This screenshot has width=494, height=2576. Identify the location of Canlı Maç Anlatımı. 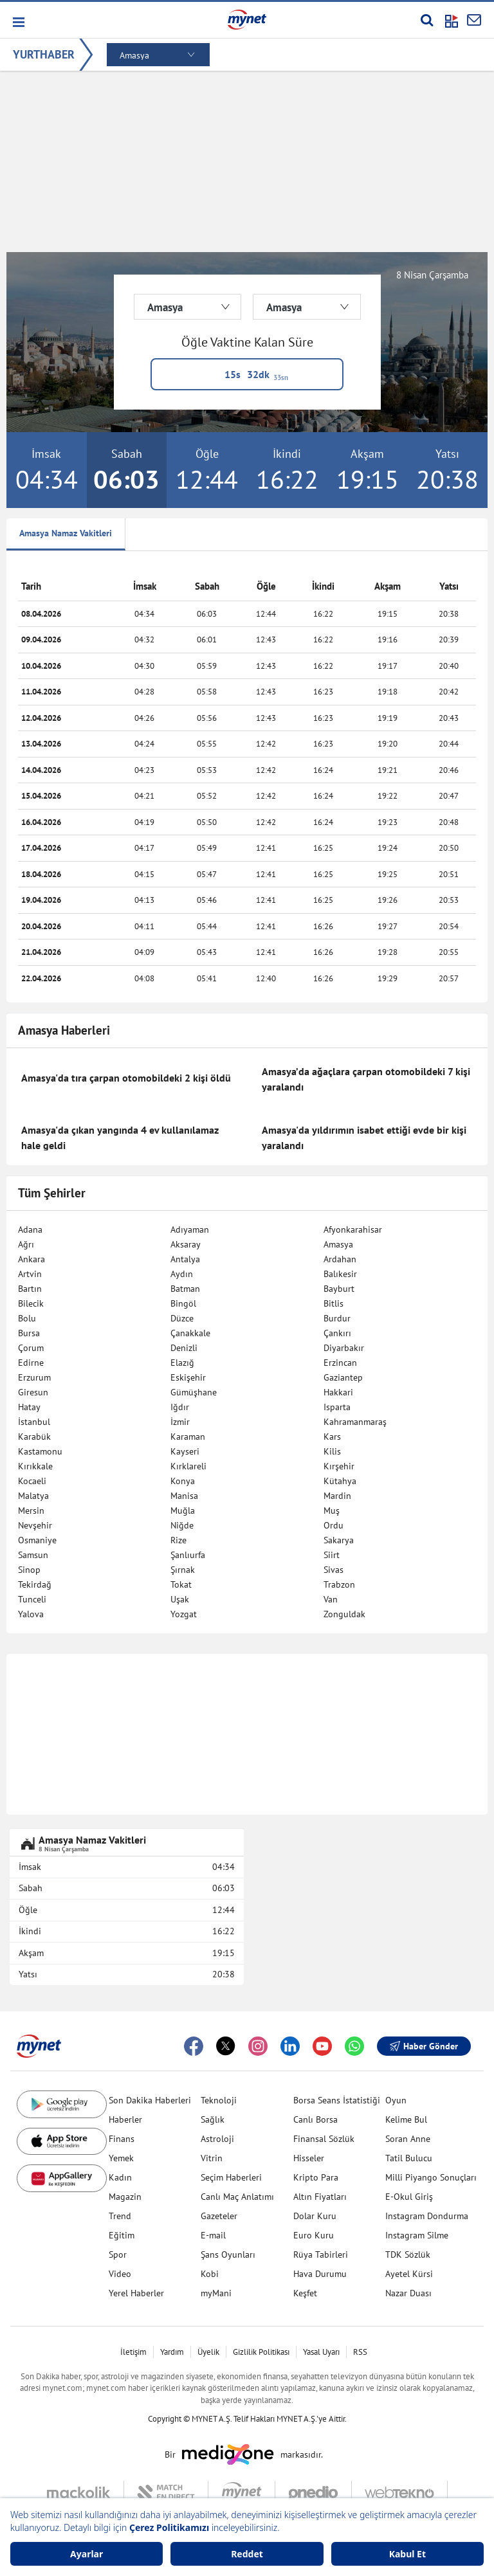
(237, 2196).